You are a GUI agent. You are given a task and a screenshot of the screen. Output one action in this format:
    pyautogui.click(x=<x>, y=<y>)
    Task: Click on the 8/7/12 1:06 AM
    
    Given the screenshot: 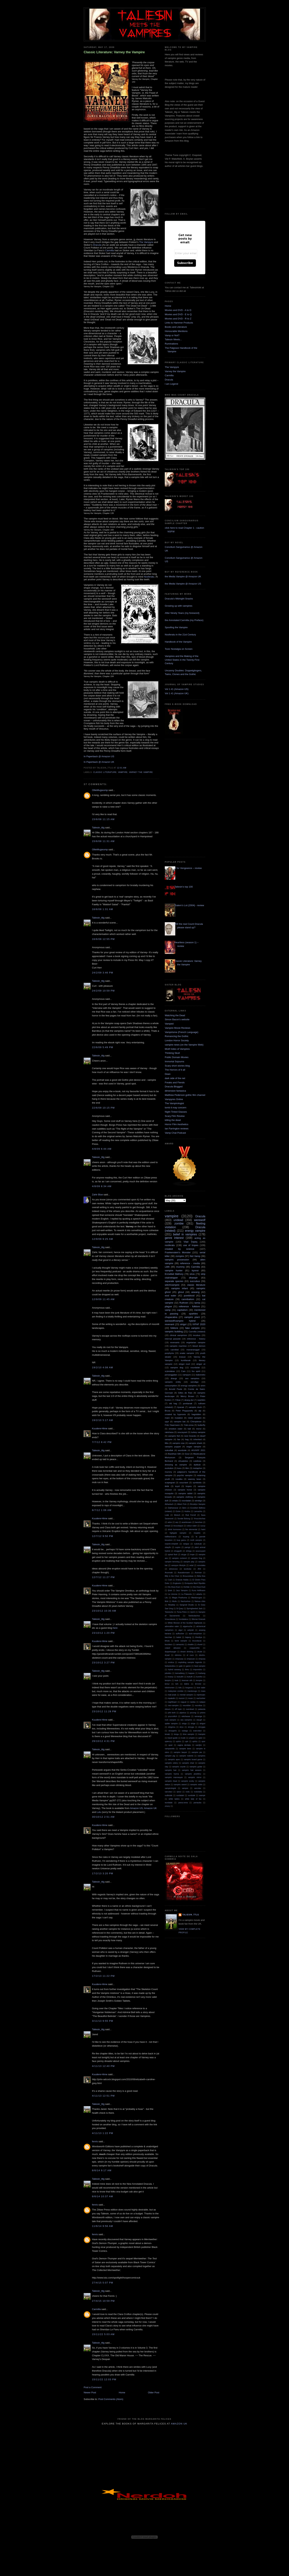 What is the action you would take?
    pyautogui.click(x=102, y=1510)
    